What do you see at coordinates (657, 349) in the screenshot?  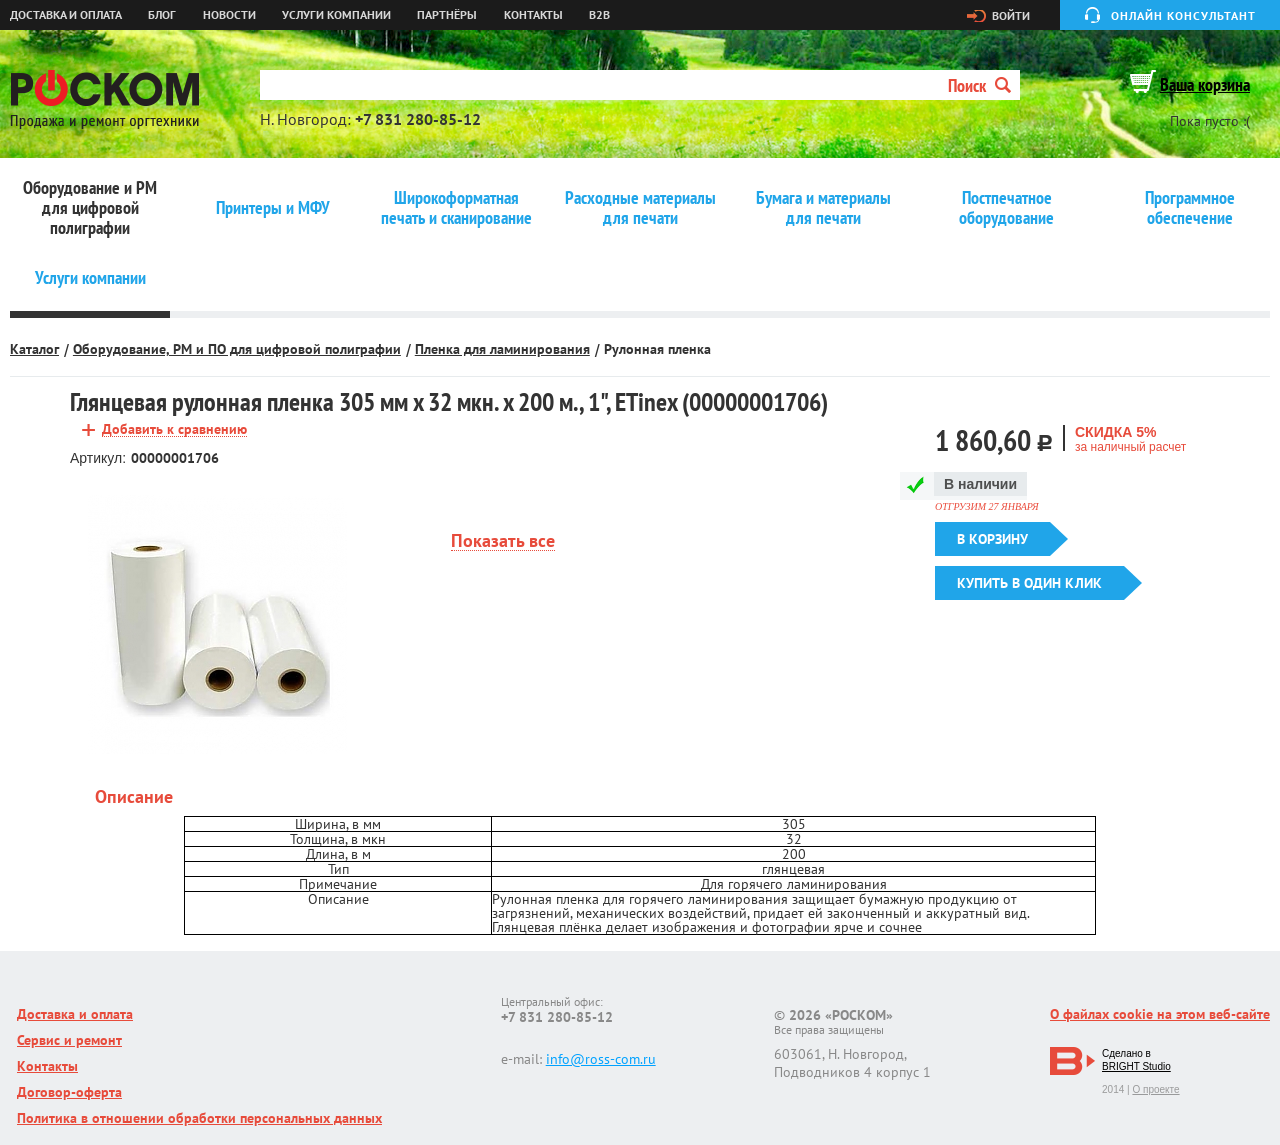 I see `Рулонная пленка` at bounding box center [657, 349].